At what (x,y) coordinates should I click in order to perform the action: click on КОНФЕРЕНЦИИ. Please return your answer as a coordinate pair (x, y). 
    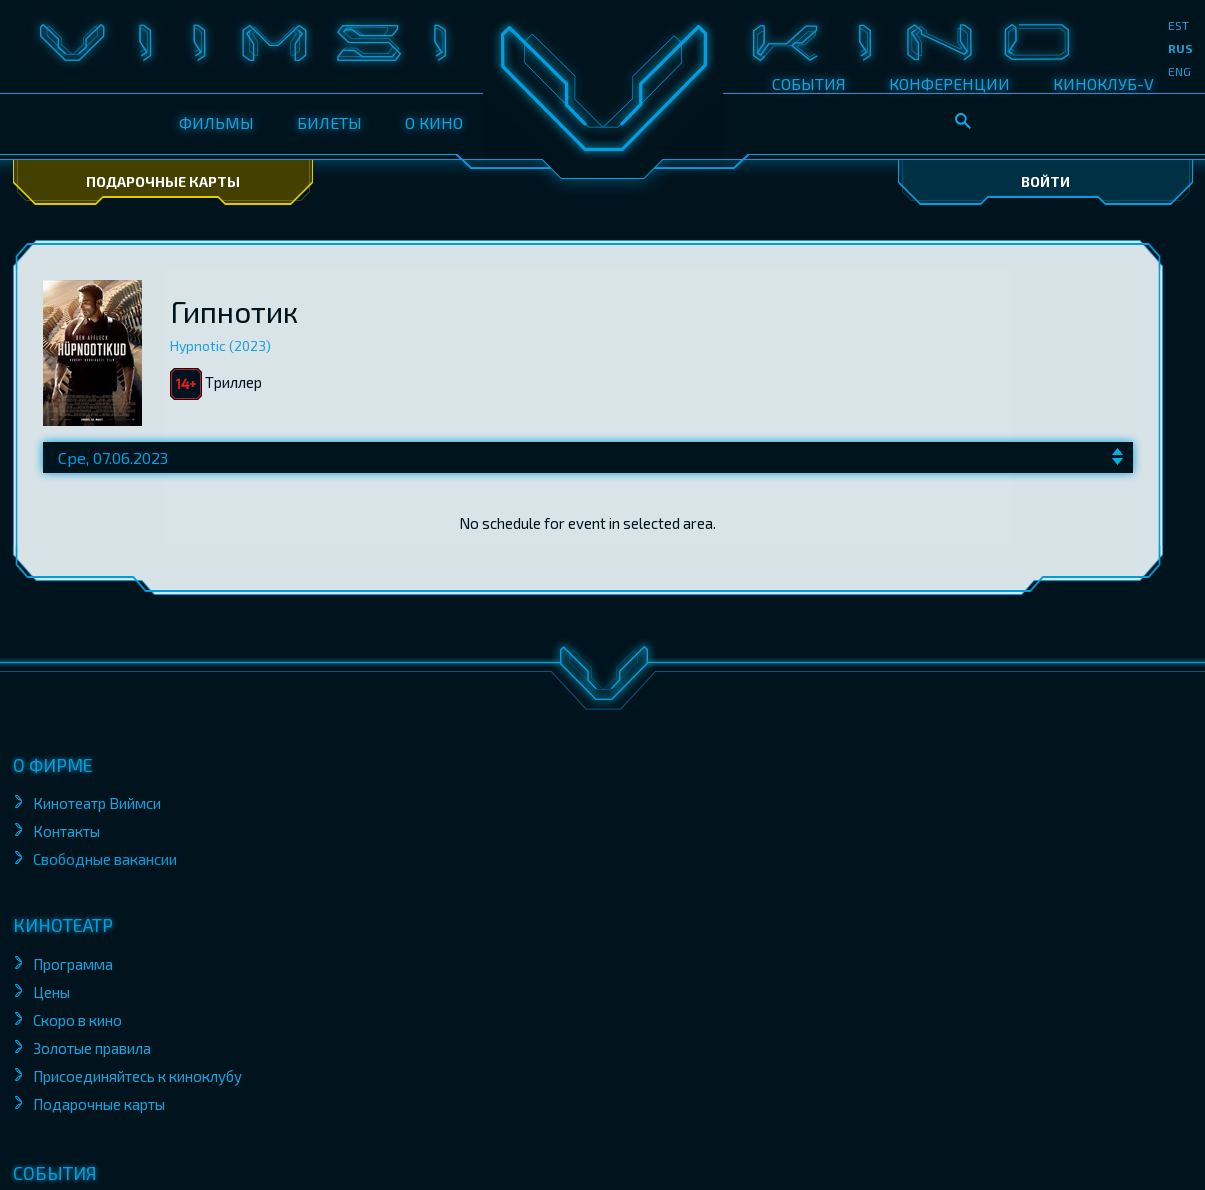
    Looking at the image, I should click on (949, 83).